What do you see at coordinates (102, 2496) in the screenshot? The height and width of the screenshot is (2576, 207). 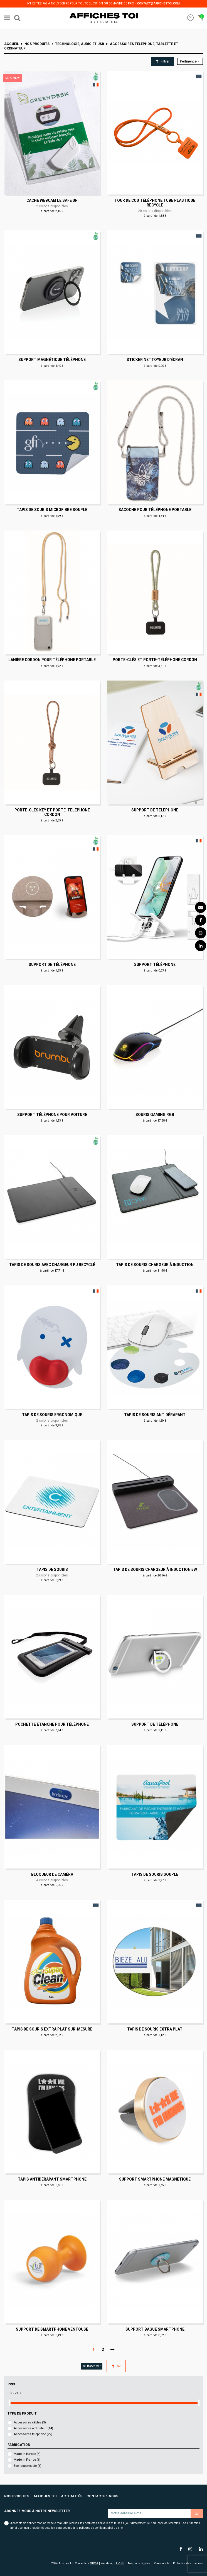 I see `Contactez-nous` at bounding box center [102, 2496].